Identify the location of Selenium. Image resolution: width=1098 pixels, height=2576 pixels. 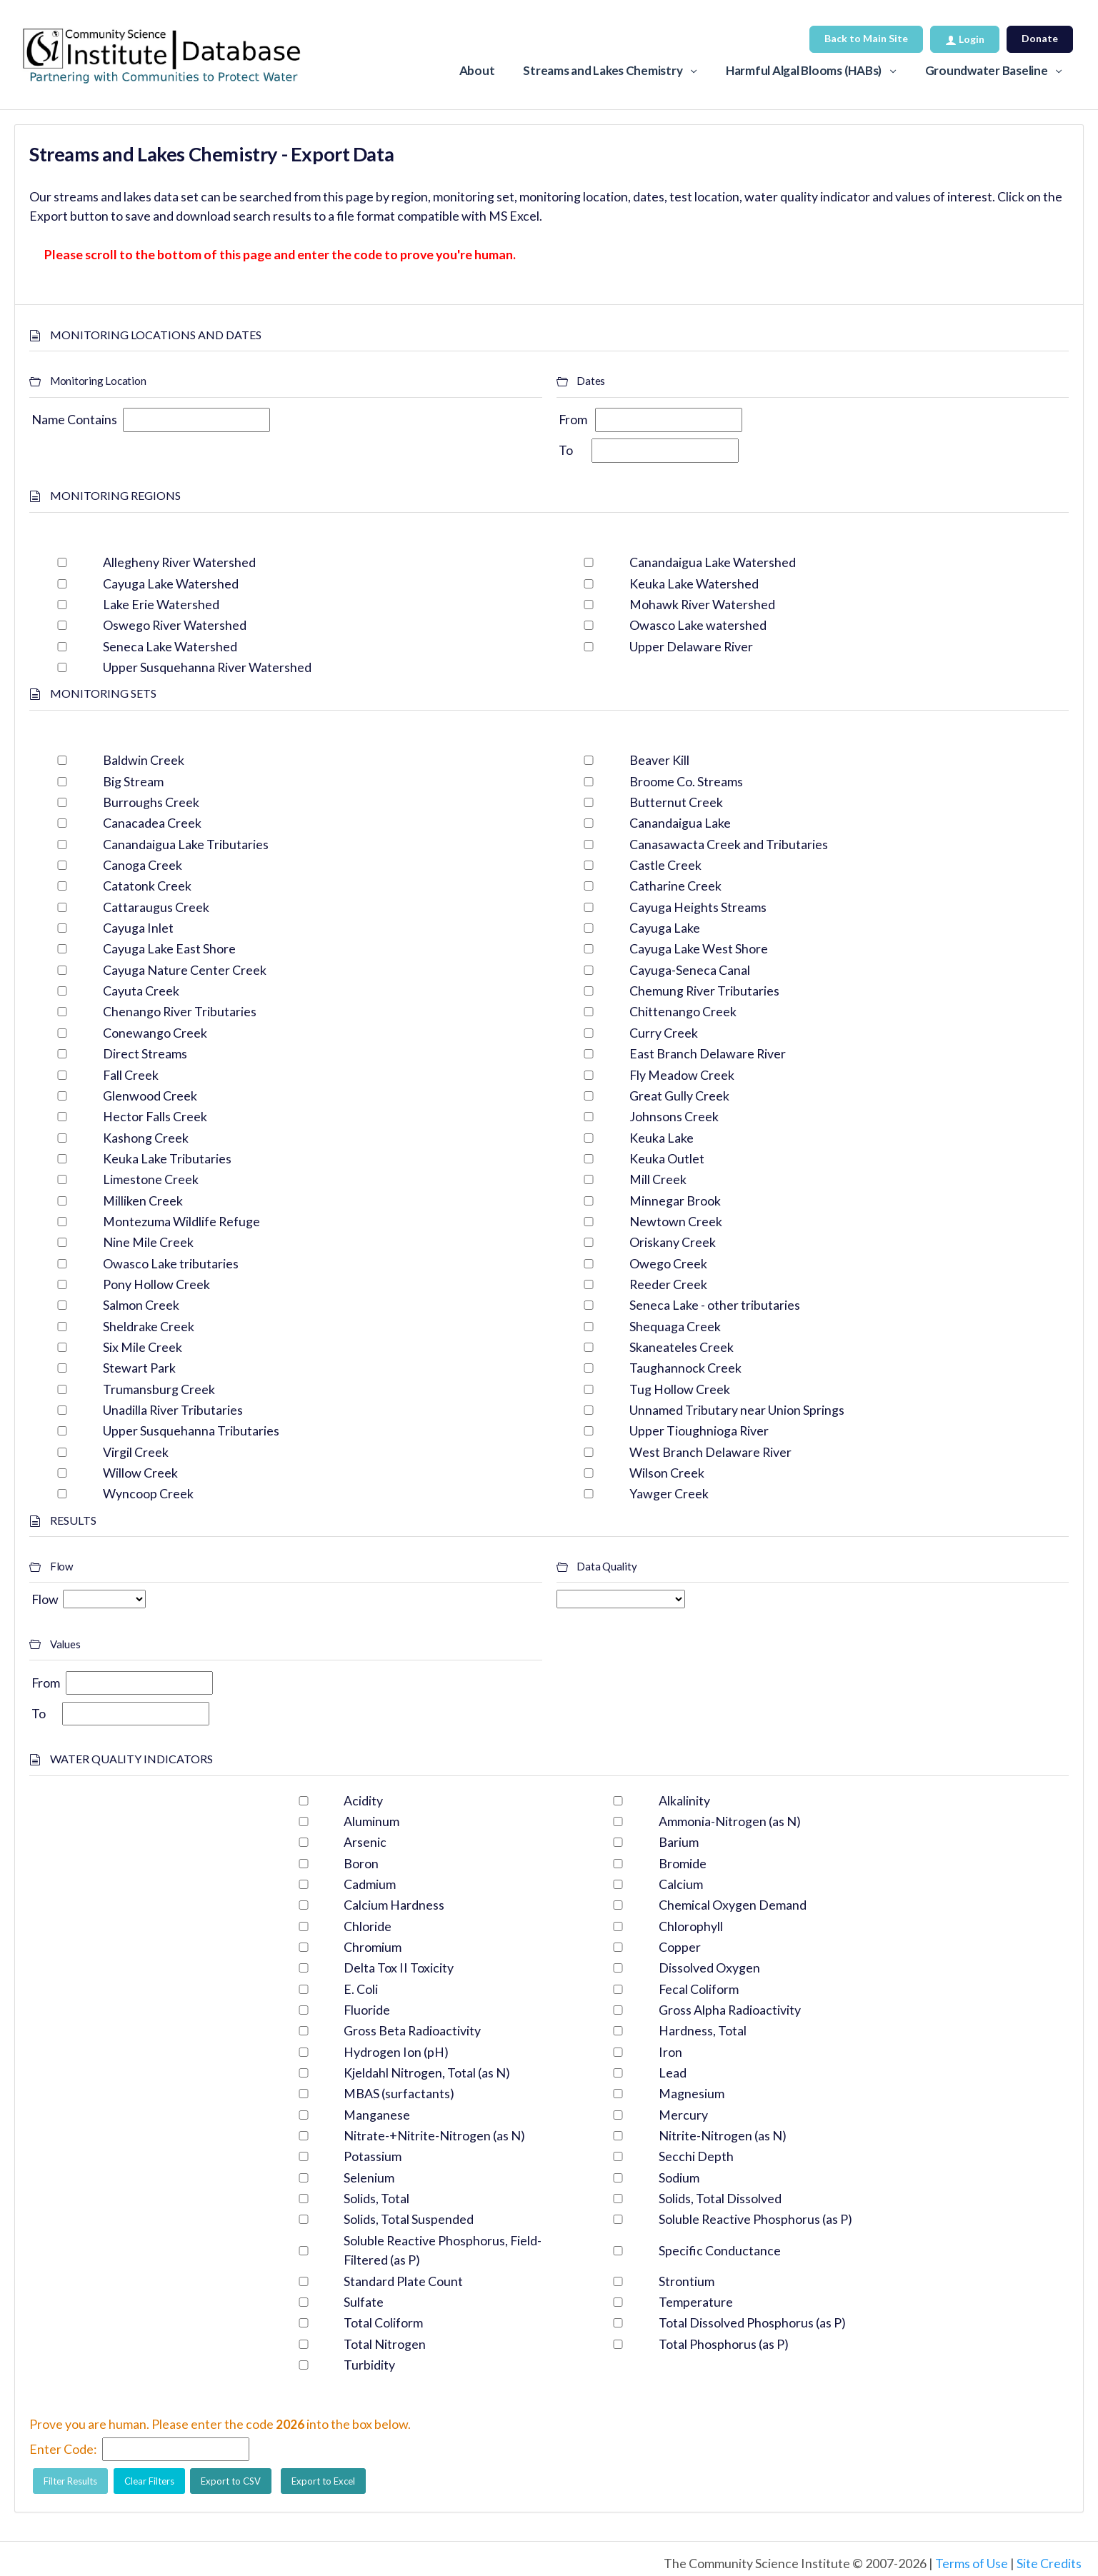
(369, 2177).